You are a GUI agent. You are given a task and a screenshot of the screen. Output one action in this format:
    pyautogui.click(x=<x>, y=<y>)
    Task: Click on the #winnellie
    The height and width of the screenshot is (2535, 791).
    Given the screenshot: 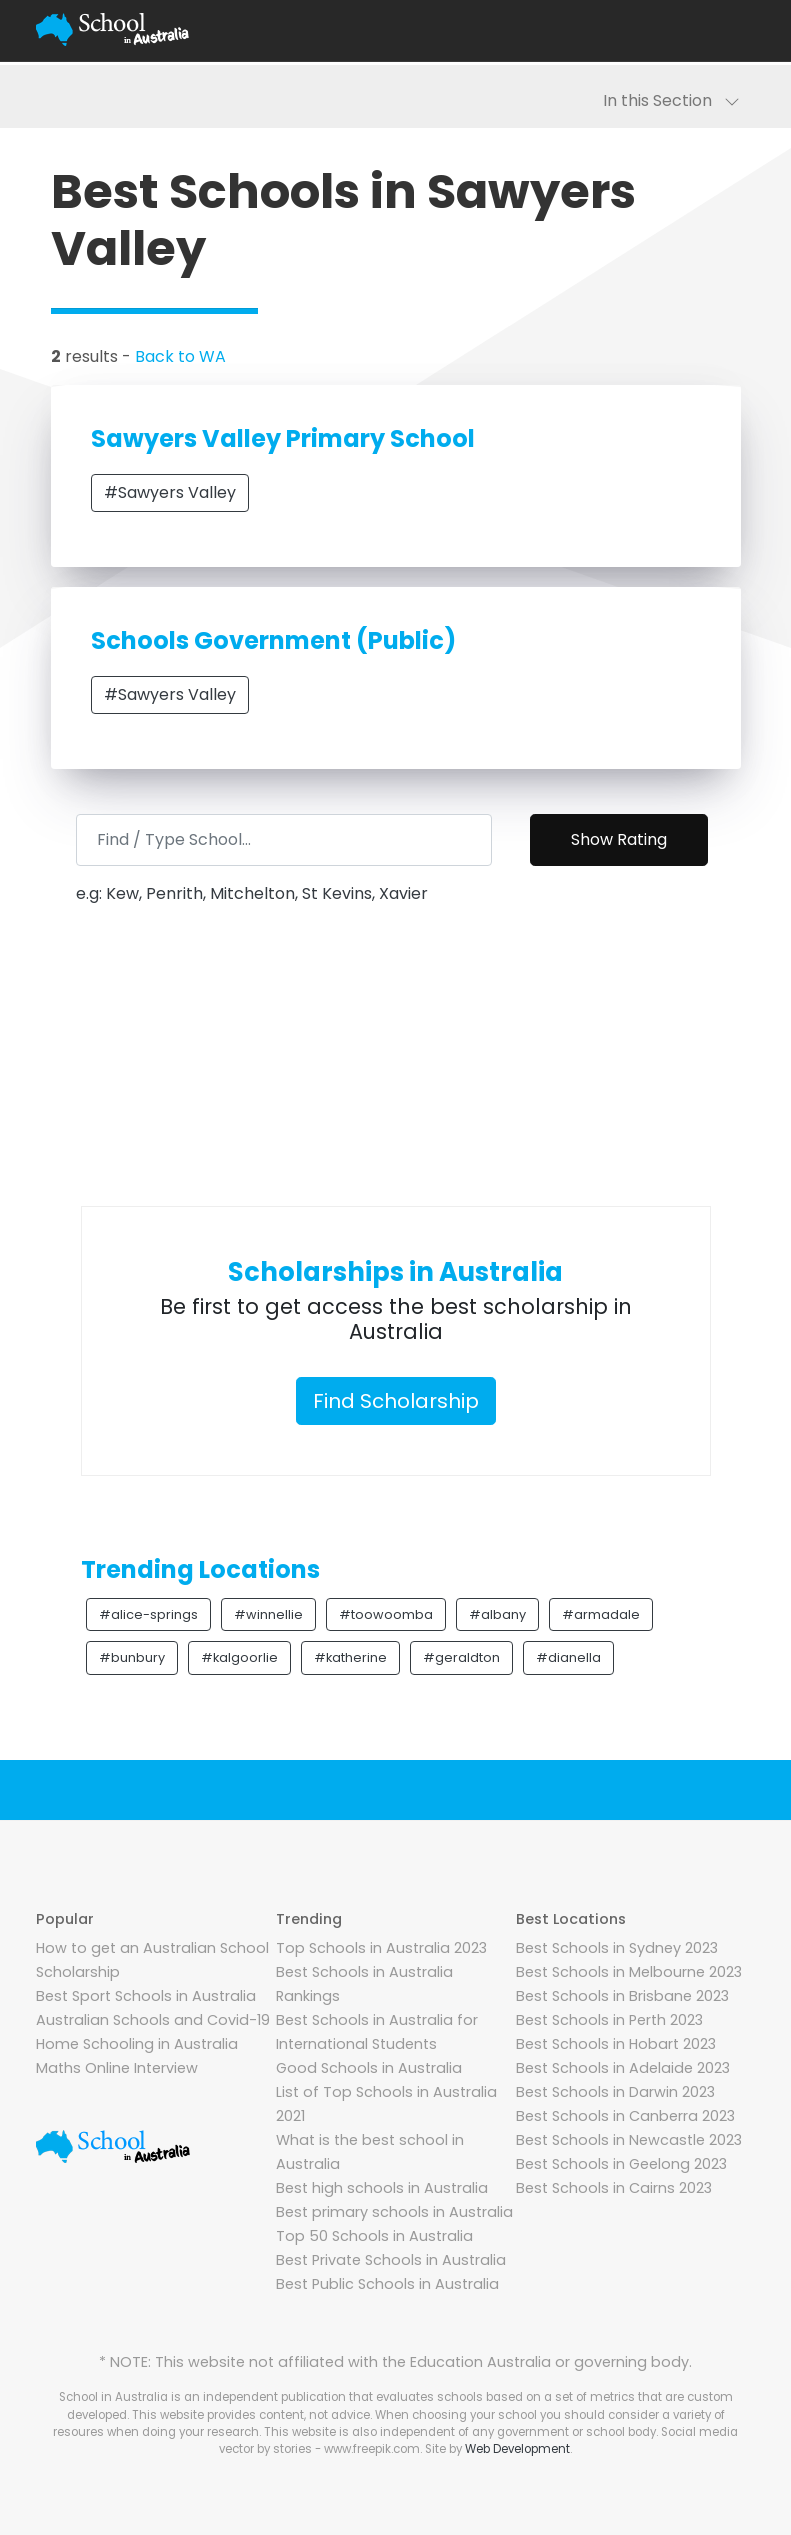 What is the action you would take?
    pyautogui.click(x=268, y=1614)
    